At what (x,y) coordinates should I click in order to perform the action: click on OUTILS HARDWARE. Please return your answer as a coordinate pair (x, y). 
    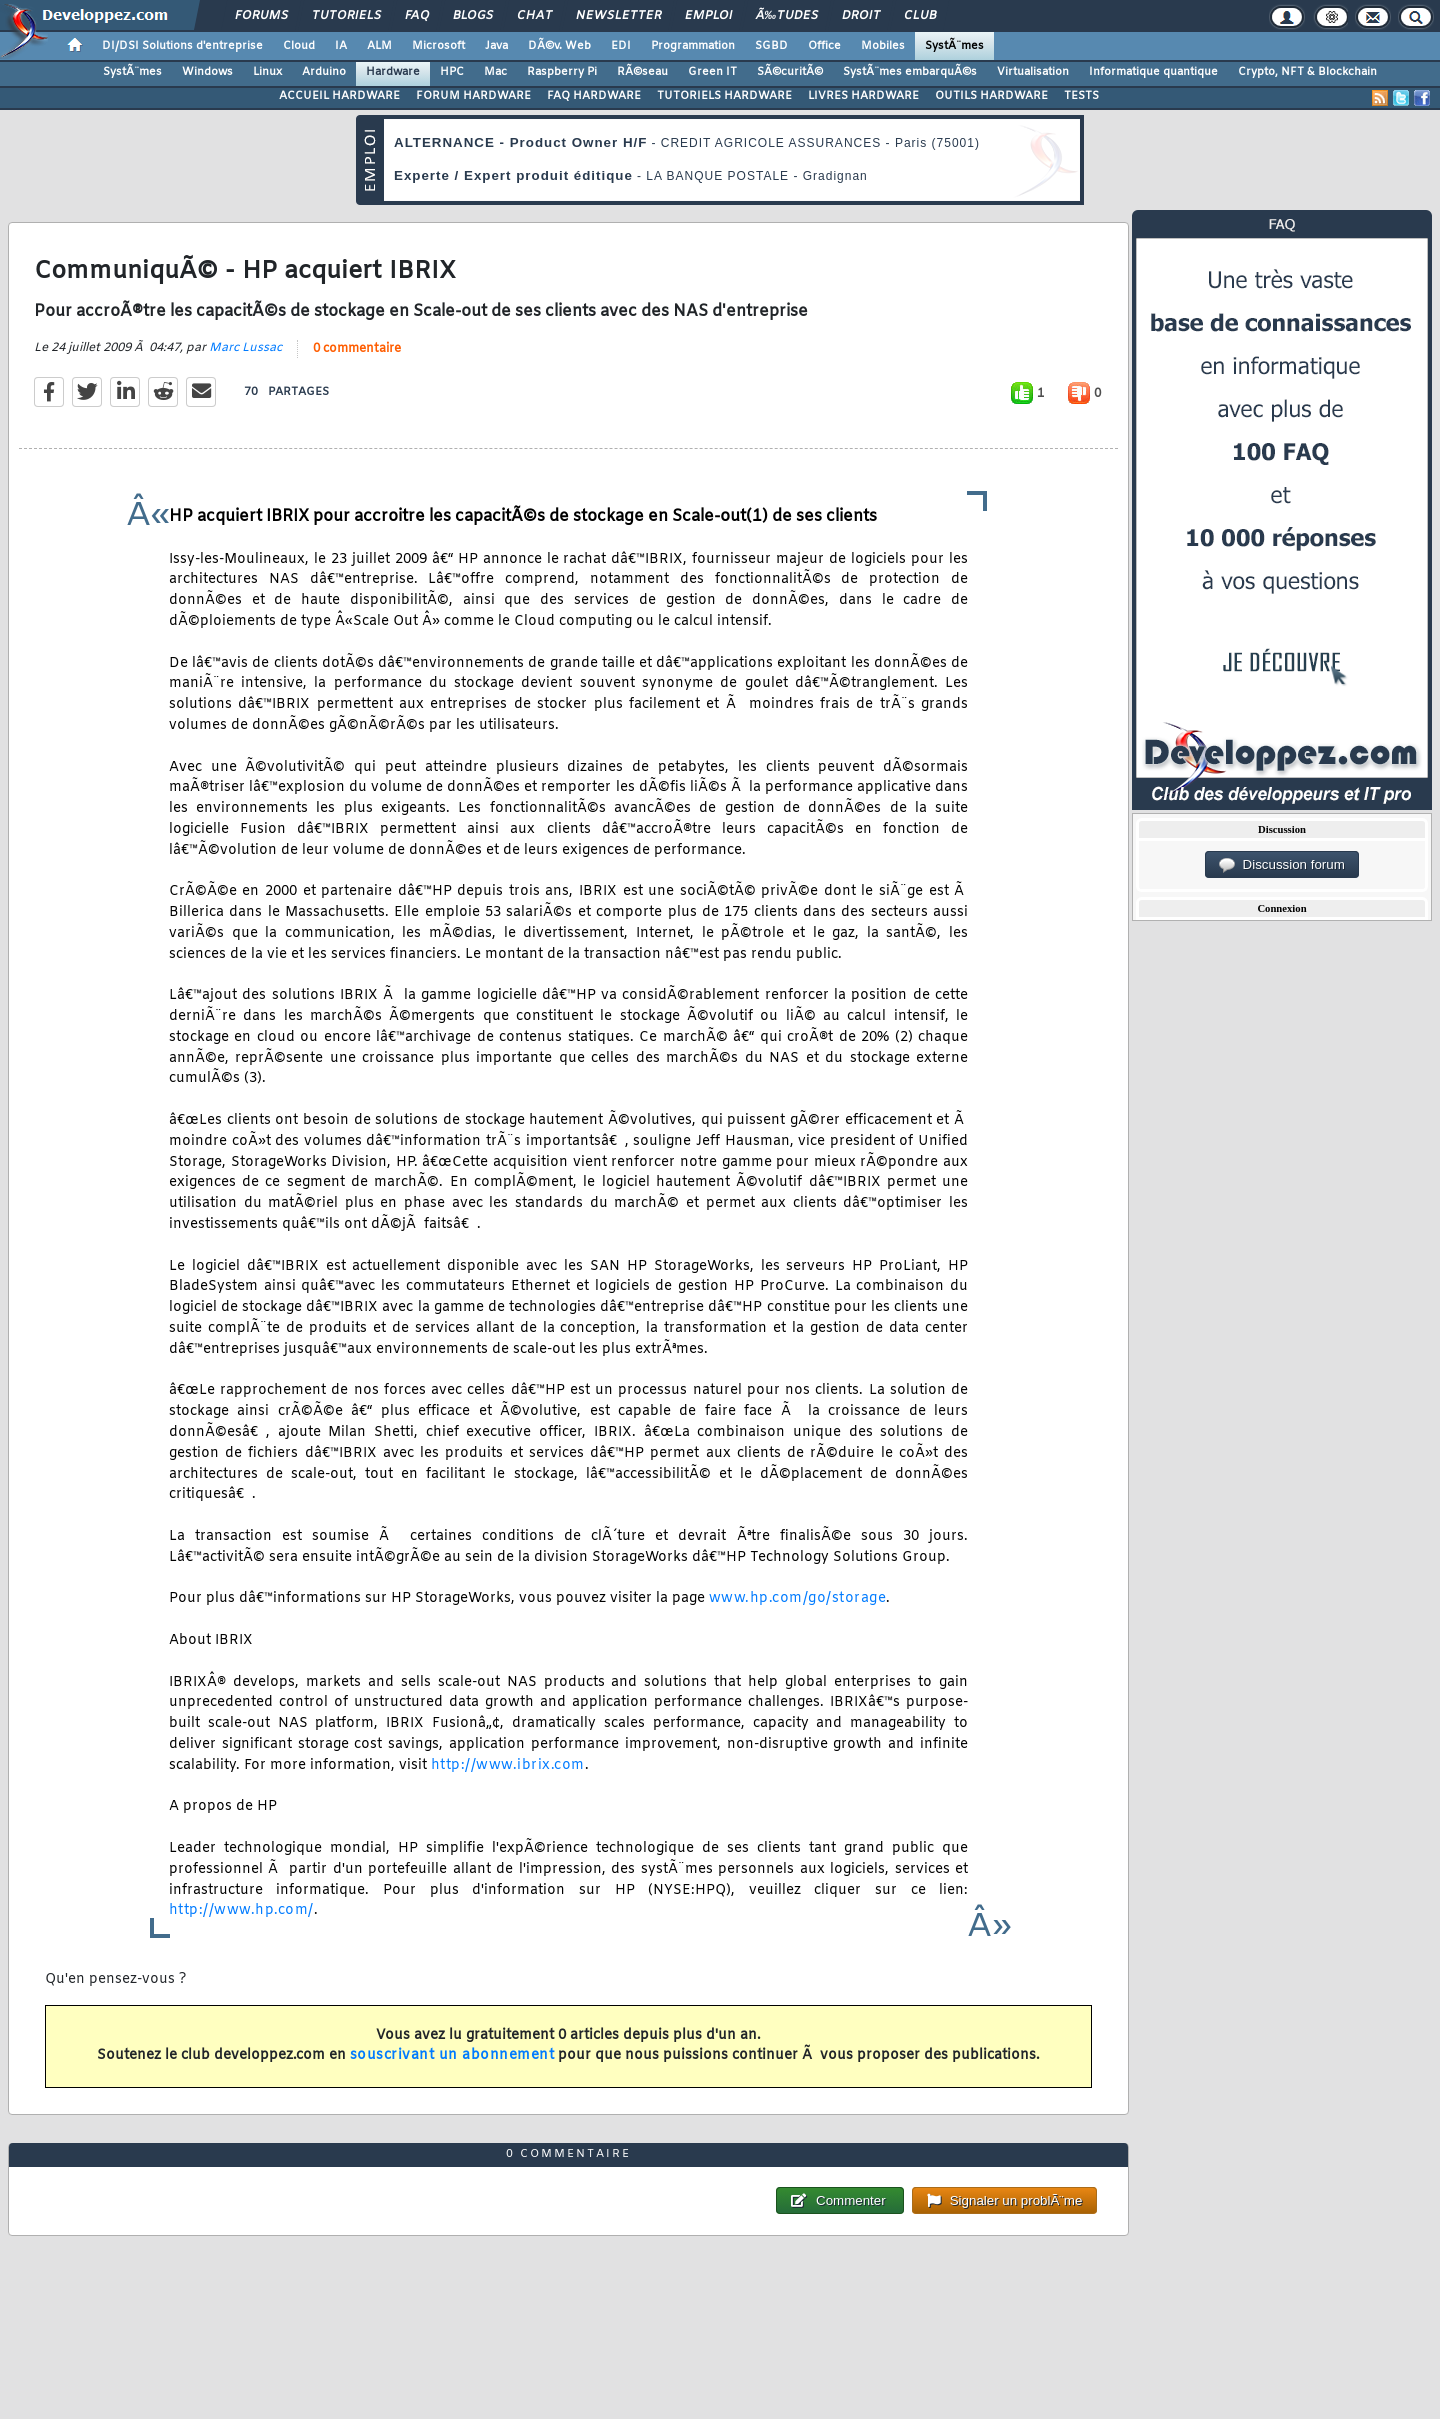
    Looking at the image, I should click on (991, 96).